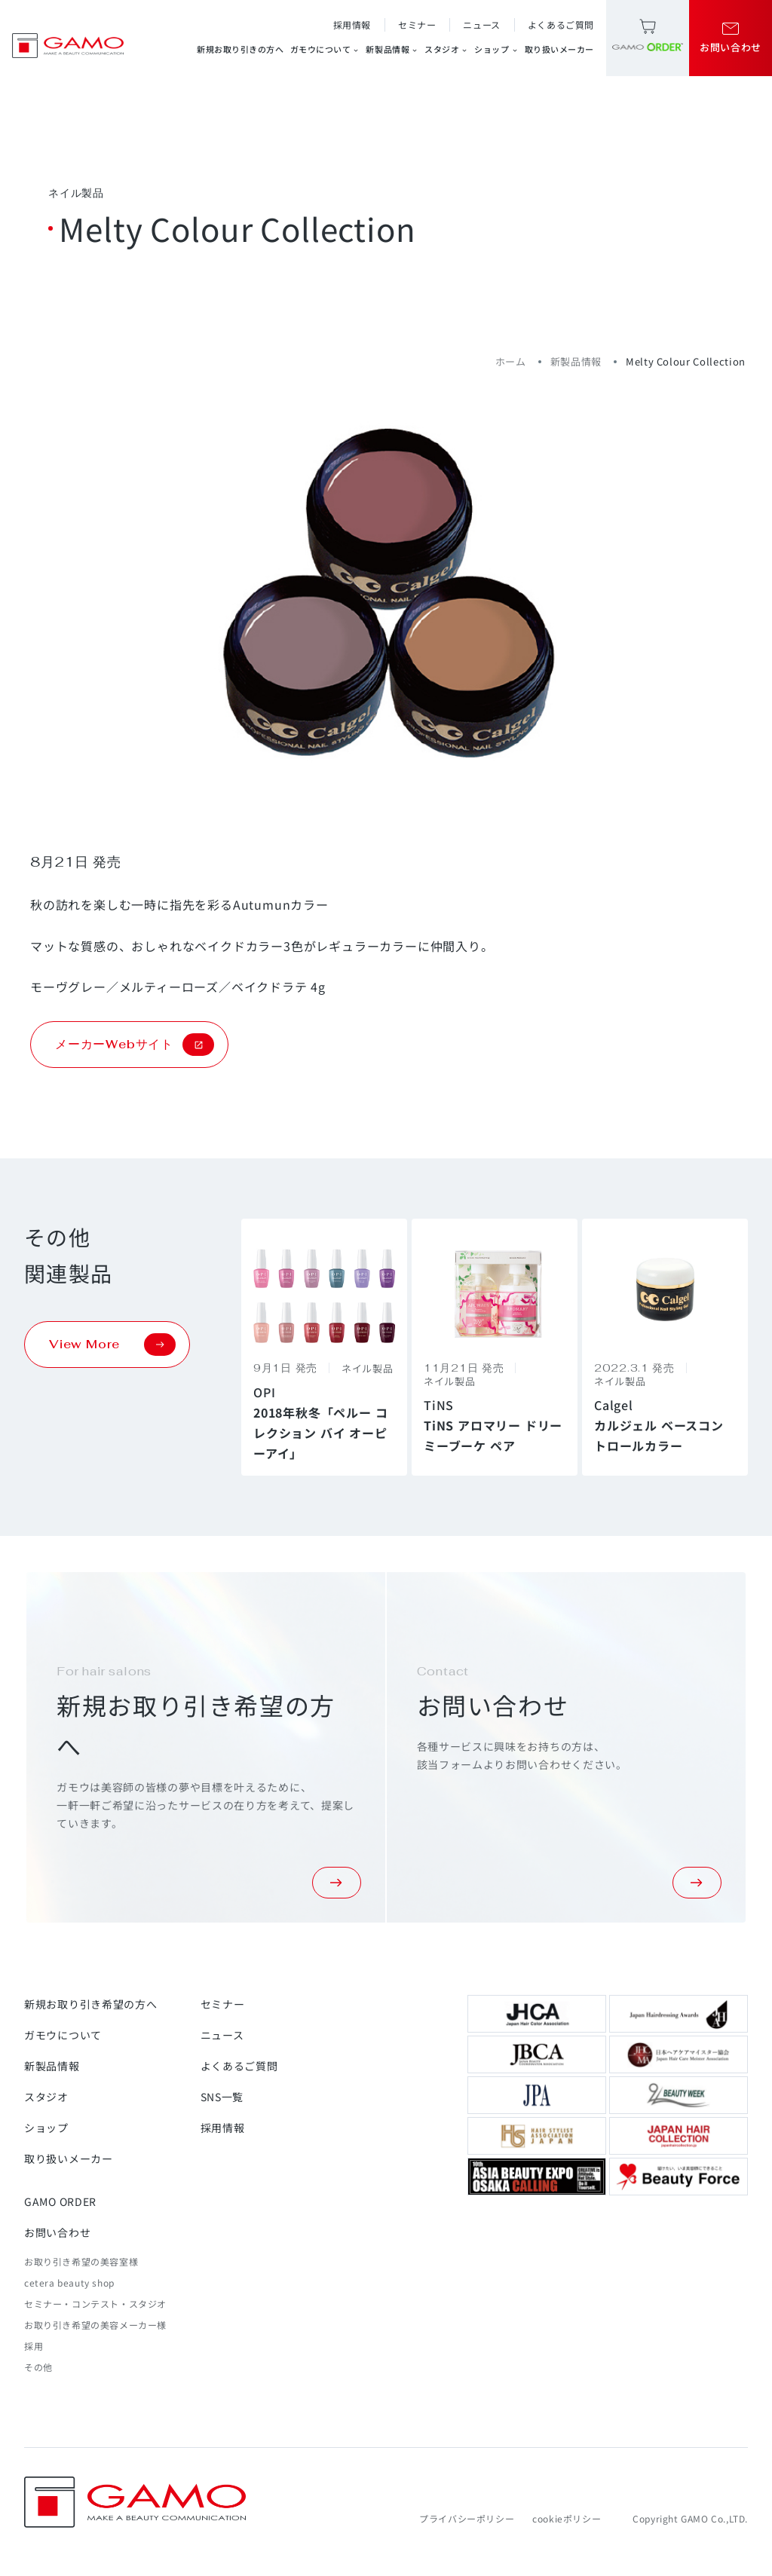 This screenshot has height=2576, width=772. Describe the element at coordinates (510, 361) in the screenshot. I see `ホーム` at that location.